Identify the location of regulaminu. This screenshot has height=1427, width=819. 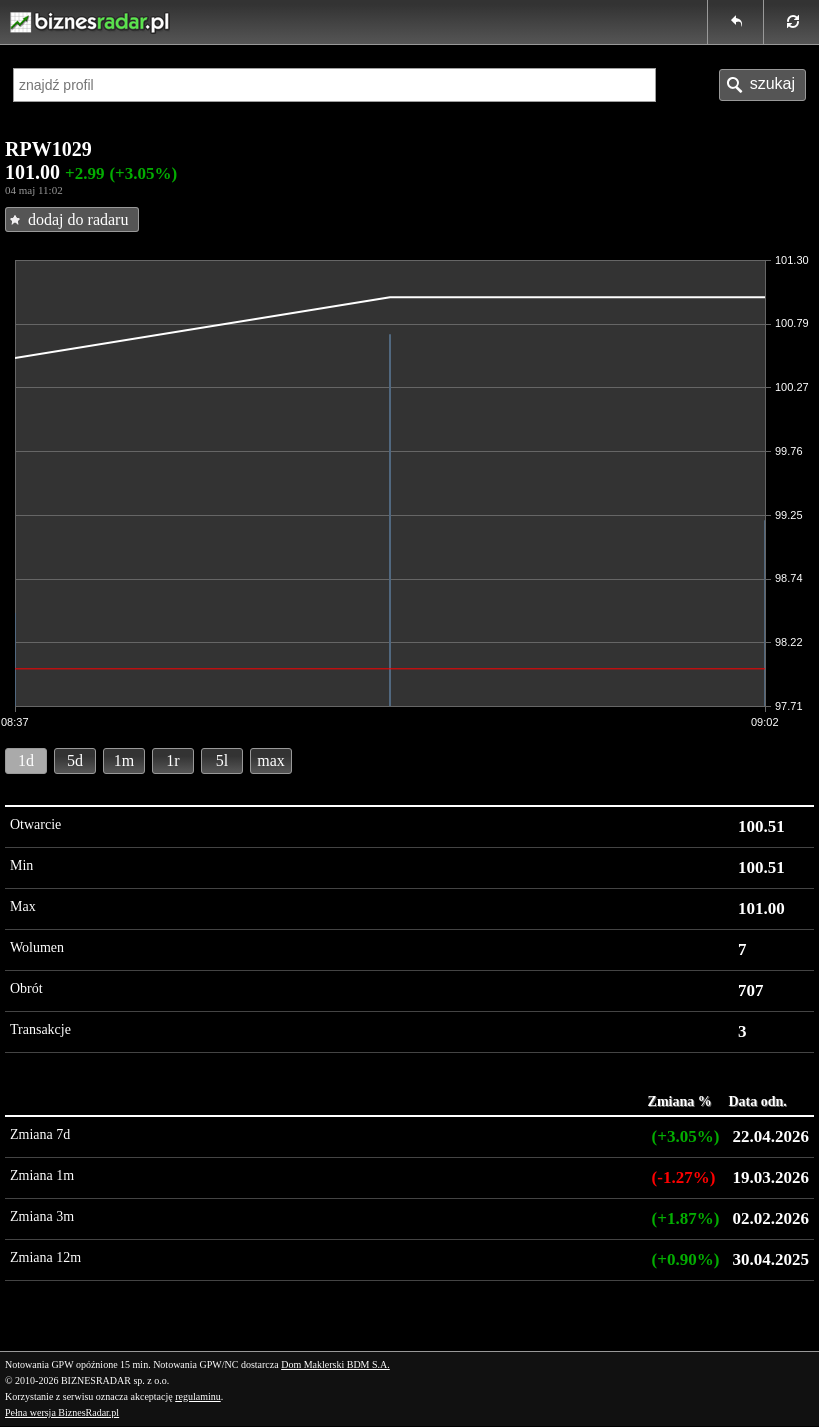
(198, 1396).